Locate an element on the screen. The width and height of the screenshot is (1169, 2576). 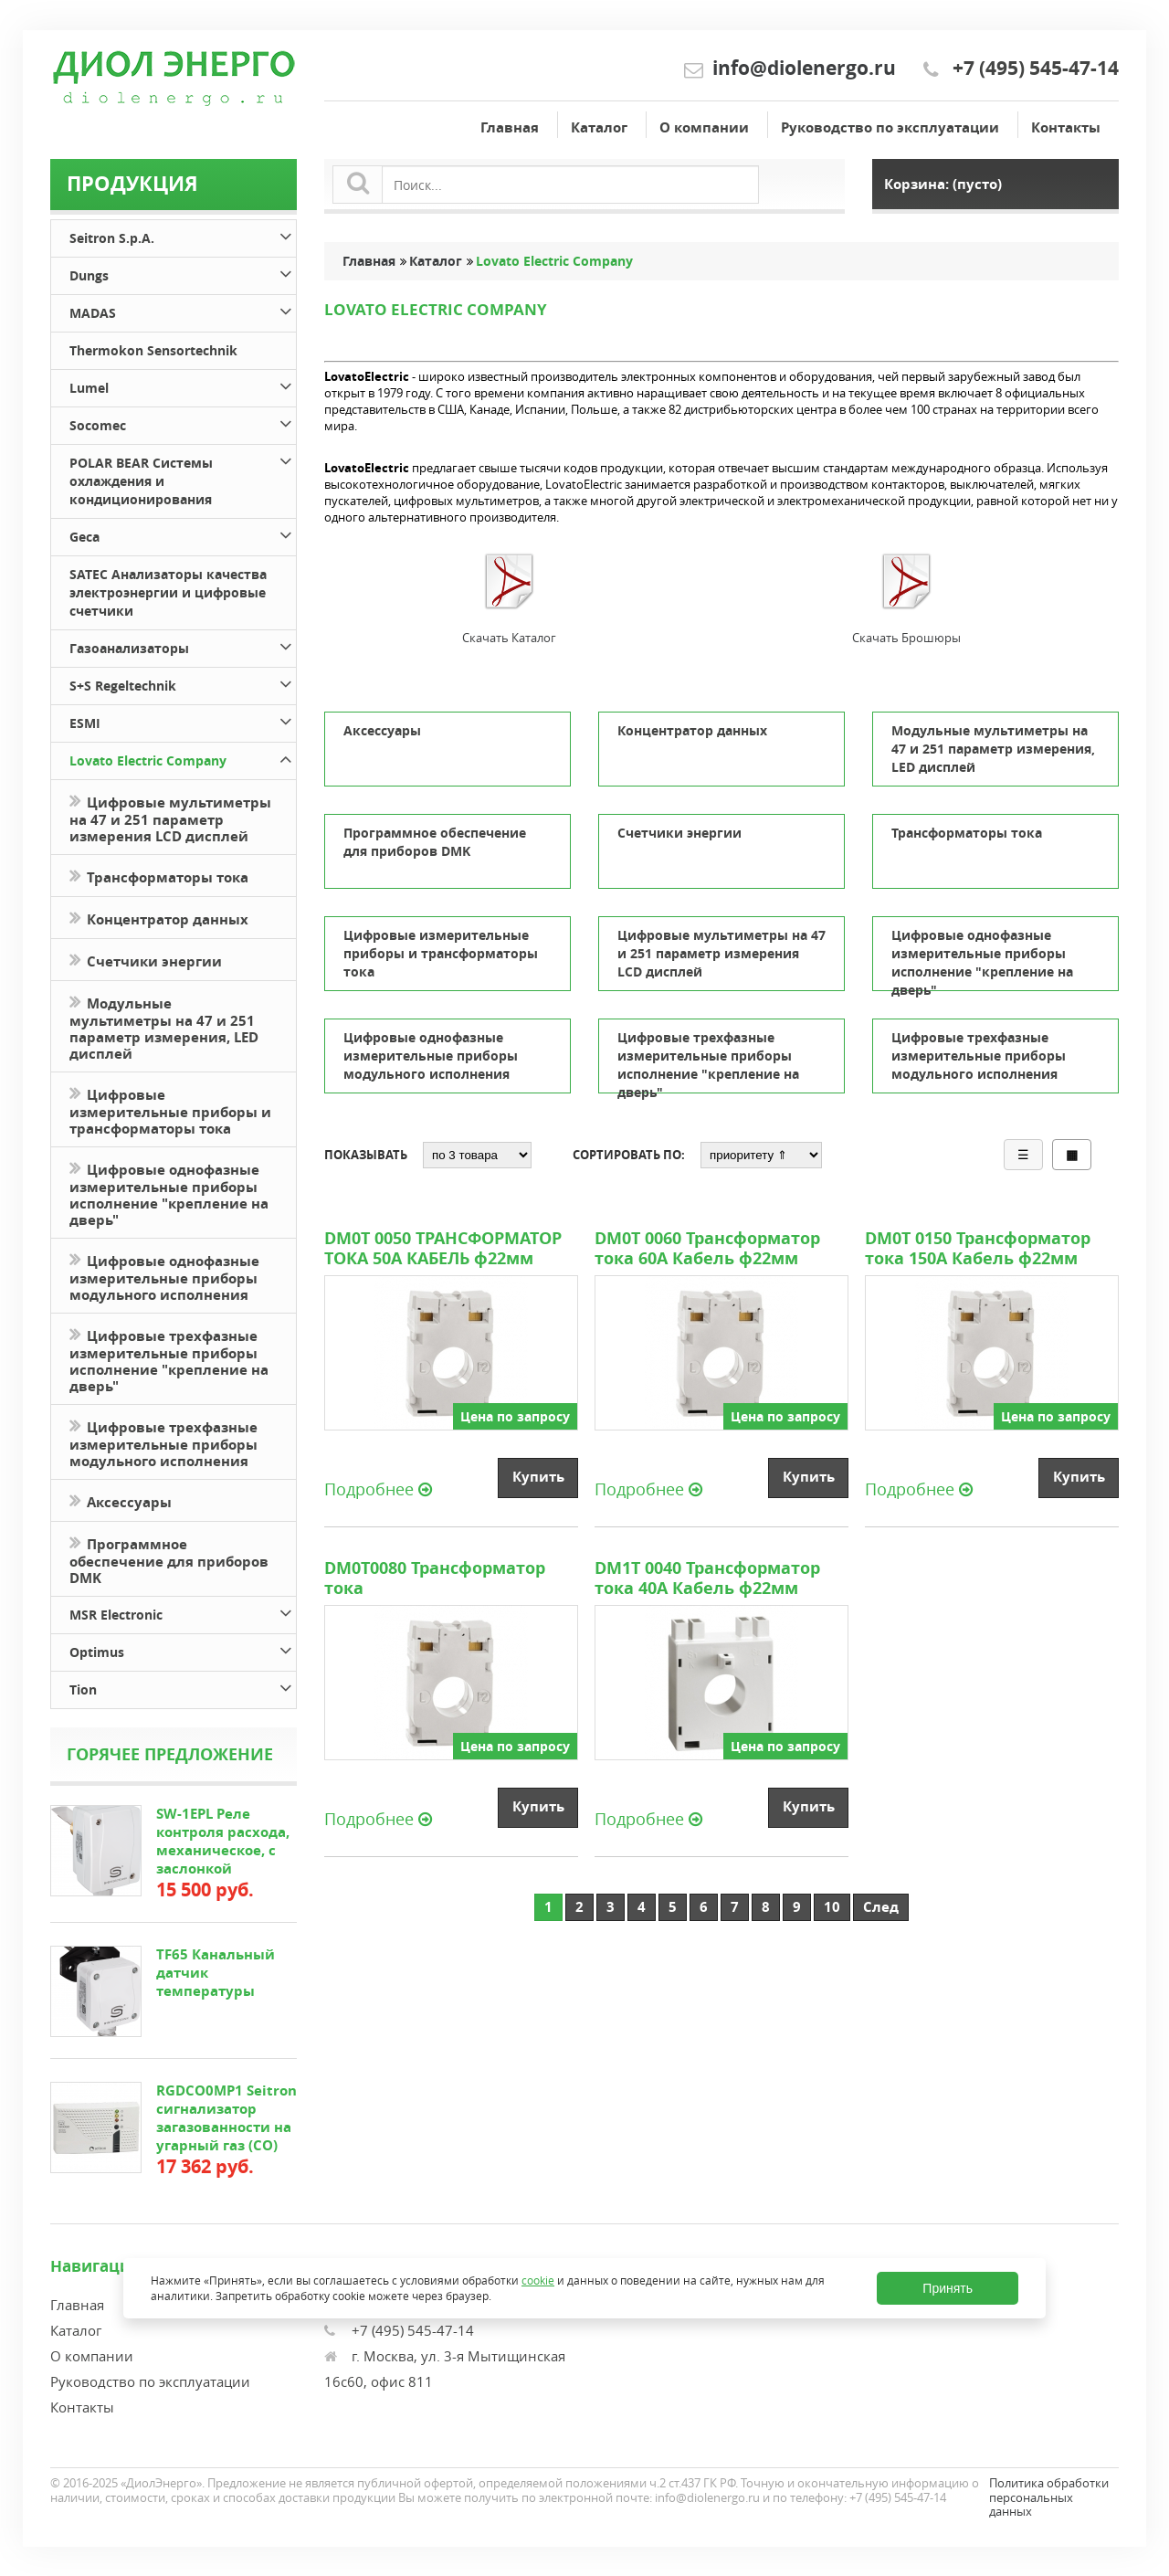
Программное обеспечение для приборов DMK is located at coordinates (169, 1559).